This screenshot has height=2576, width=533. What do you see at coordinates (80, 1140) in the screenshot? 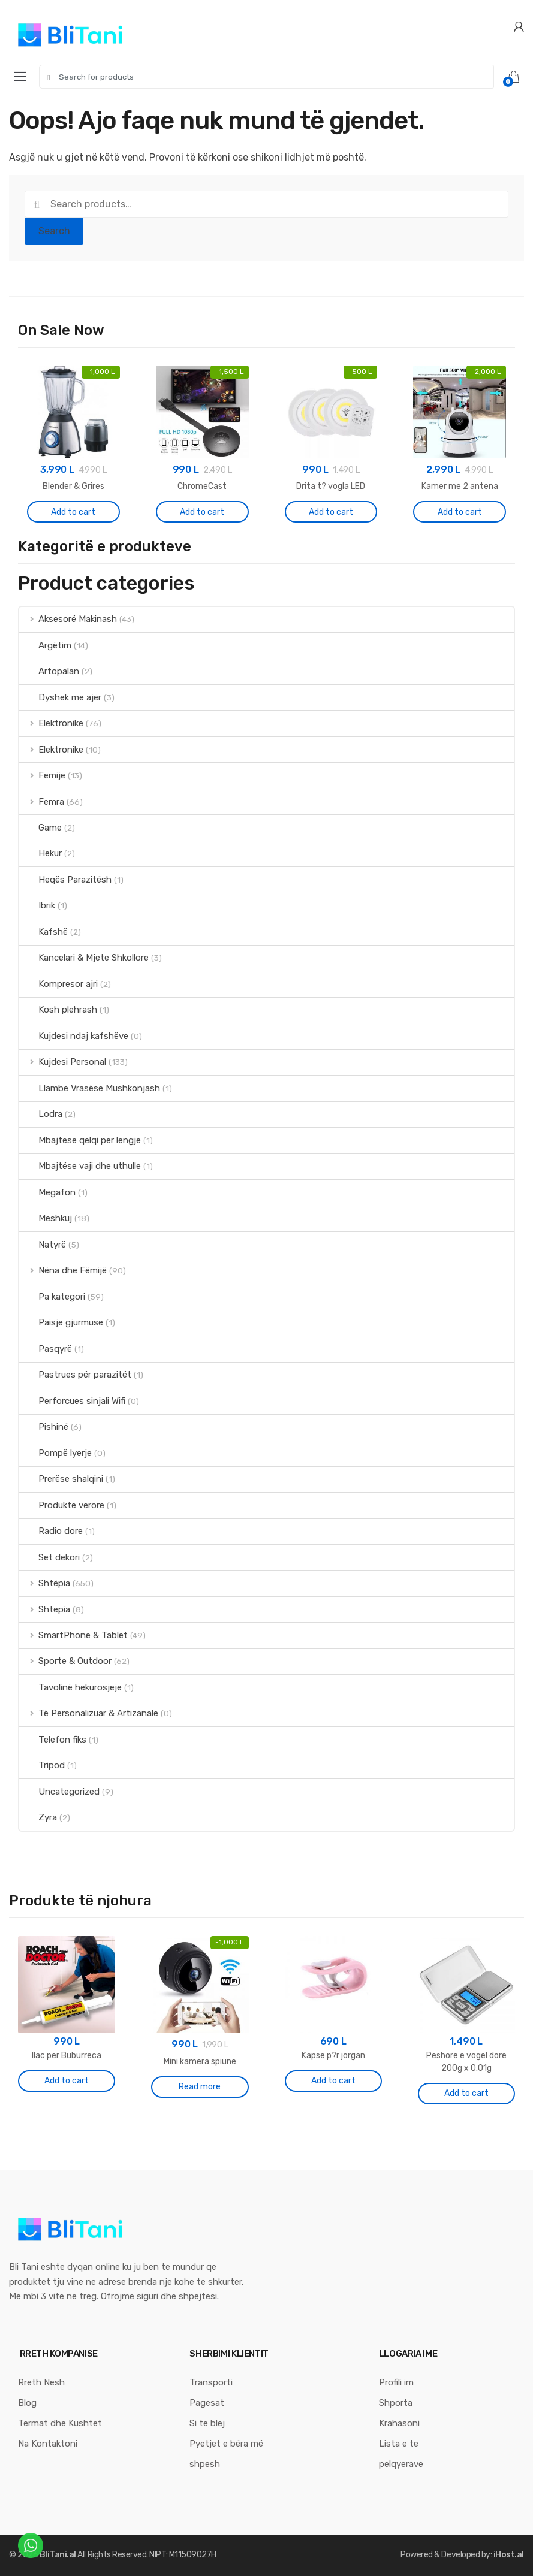
I see `Mbajtese qelqi per lengje` at bounding box center [80, 1140].